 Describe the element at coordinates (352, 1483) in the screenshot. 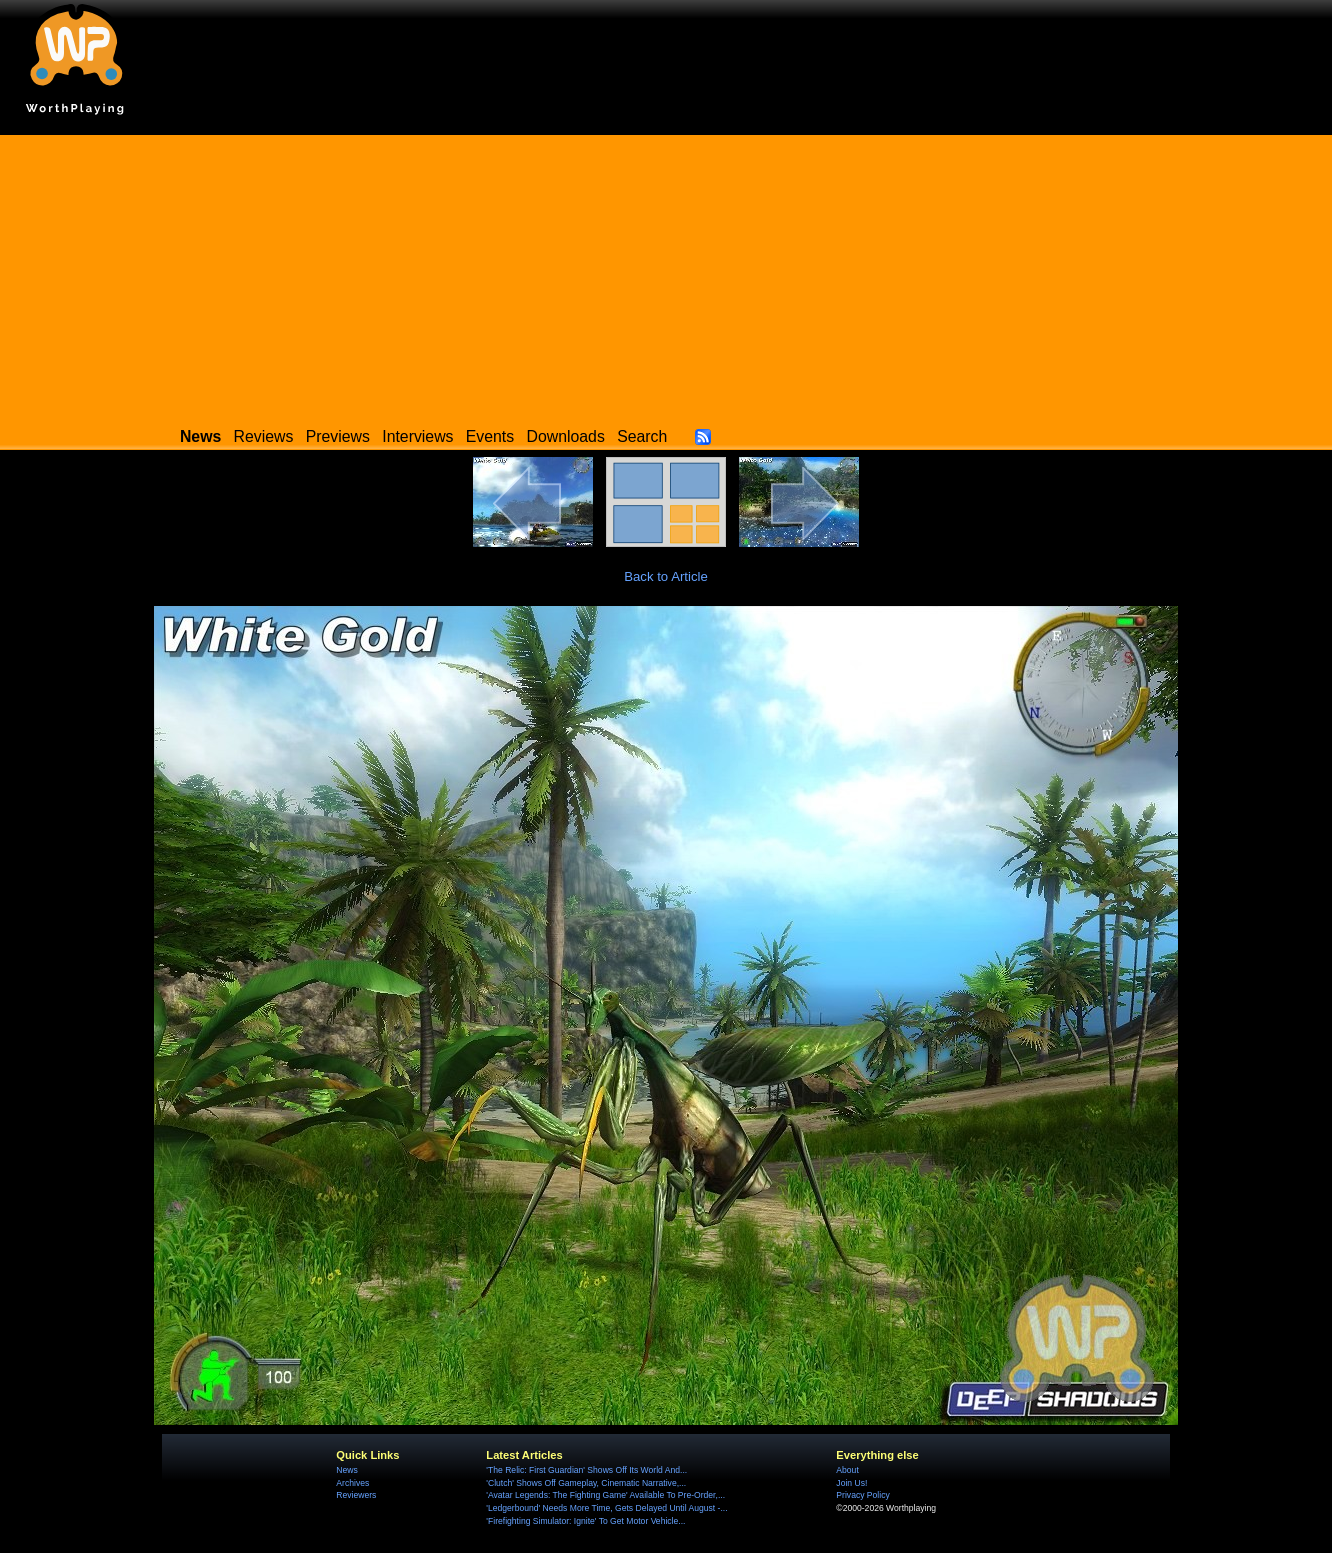

I see `Archives` at that location.